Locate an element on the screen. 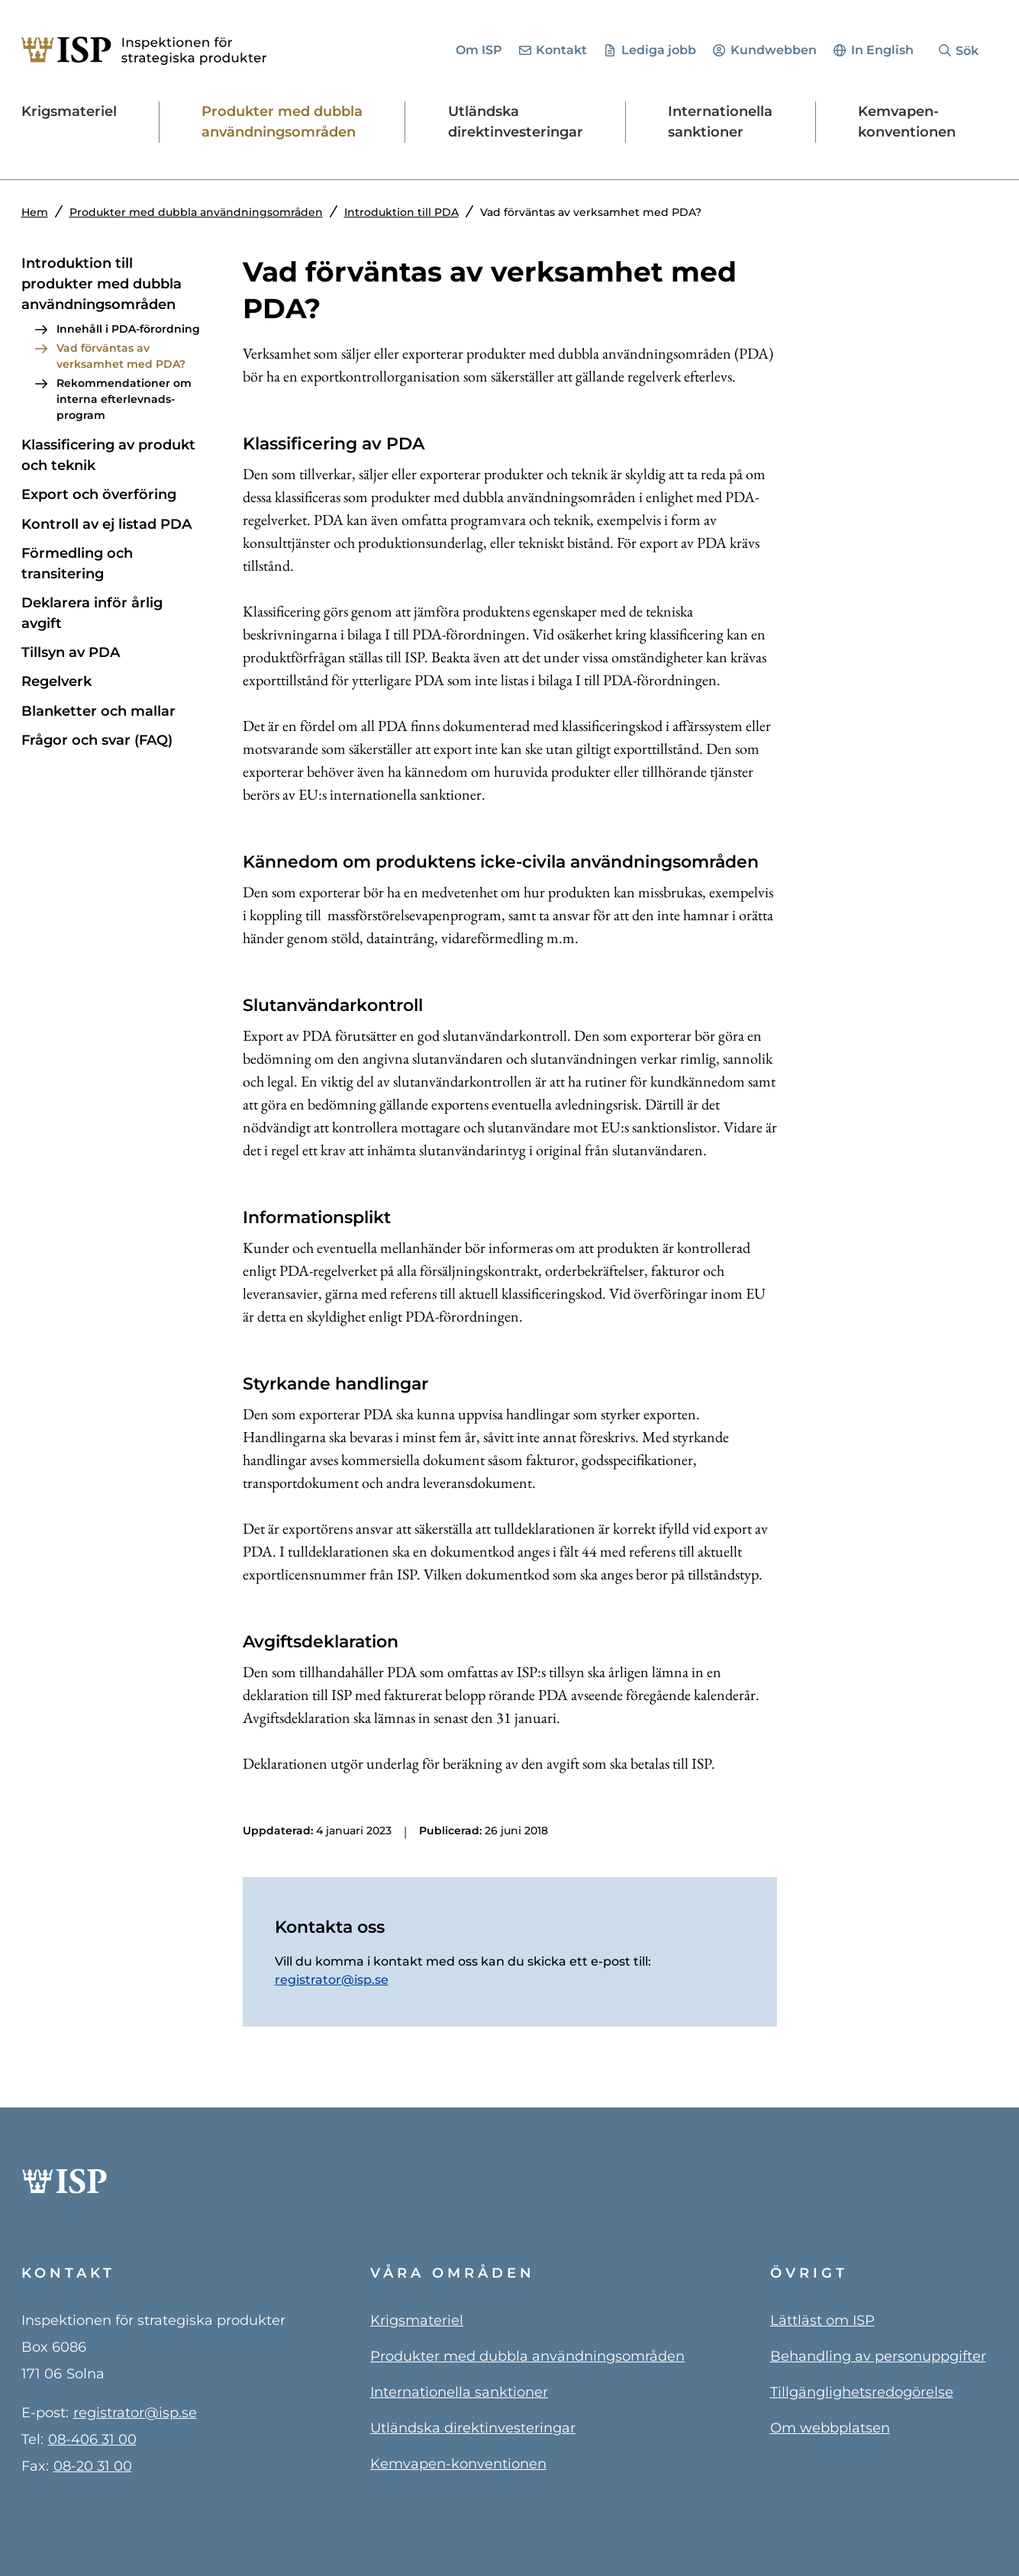 This screenshot has height=2576, width=1019. Produkter med dubbla användningsområden is located at coordinates (196, 212).